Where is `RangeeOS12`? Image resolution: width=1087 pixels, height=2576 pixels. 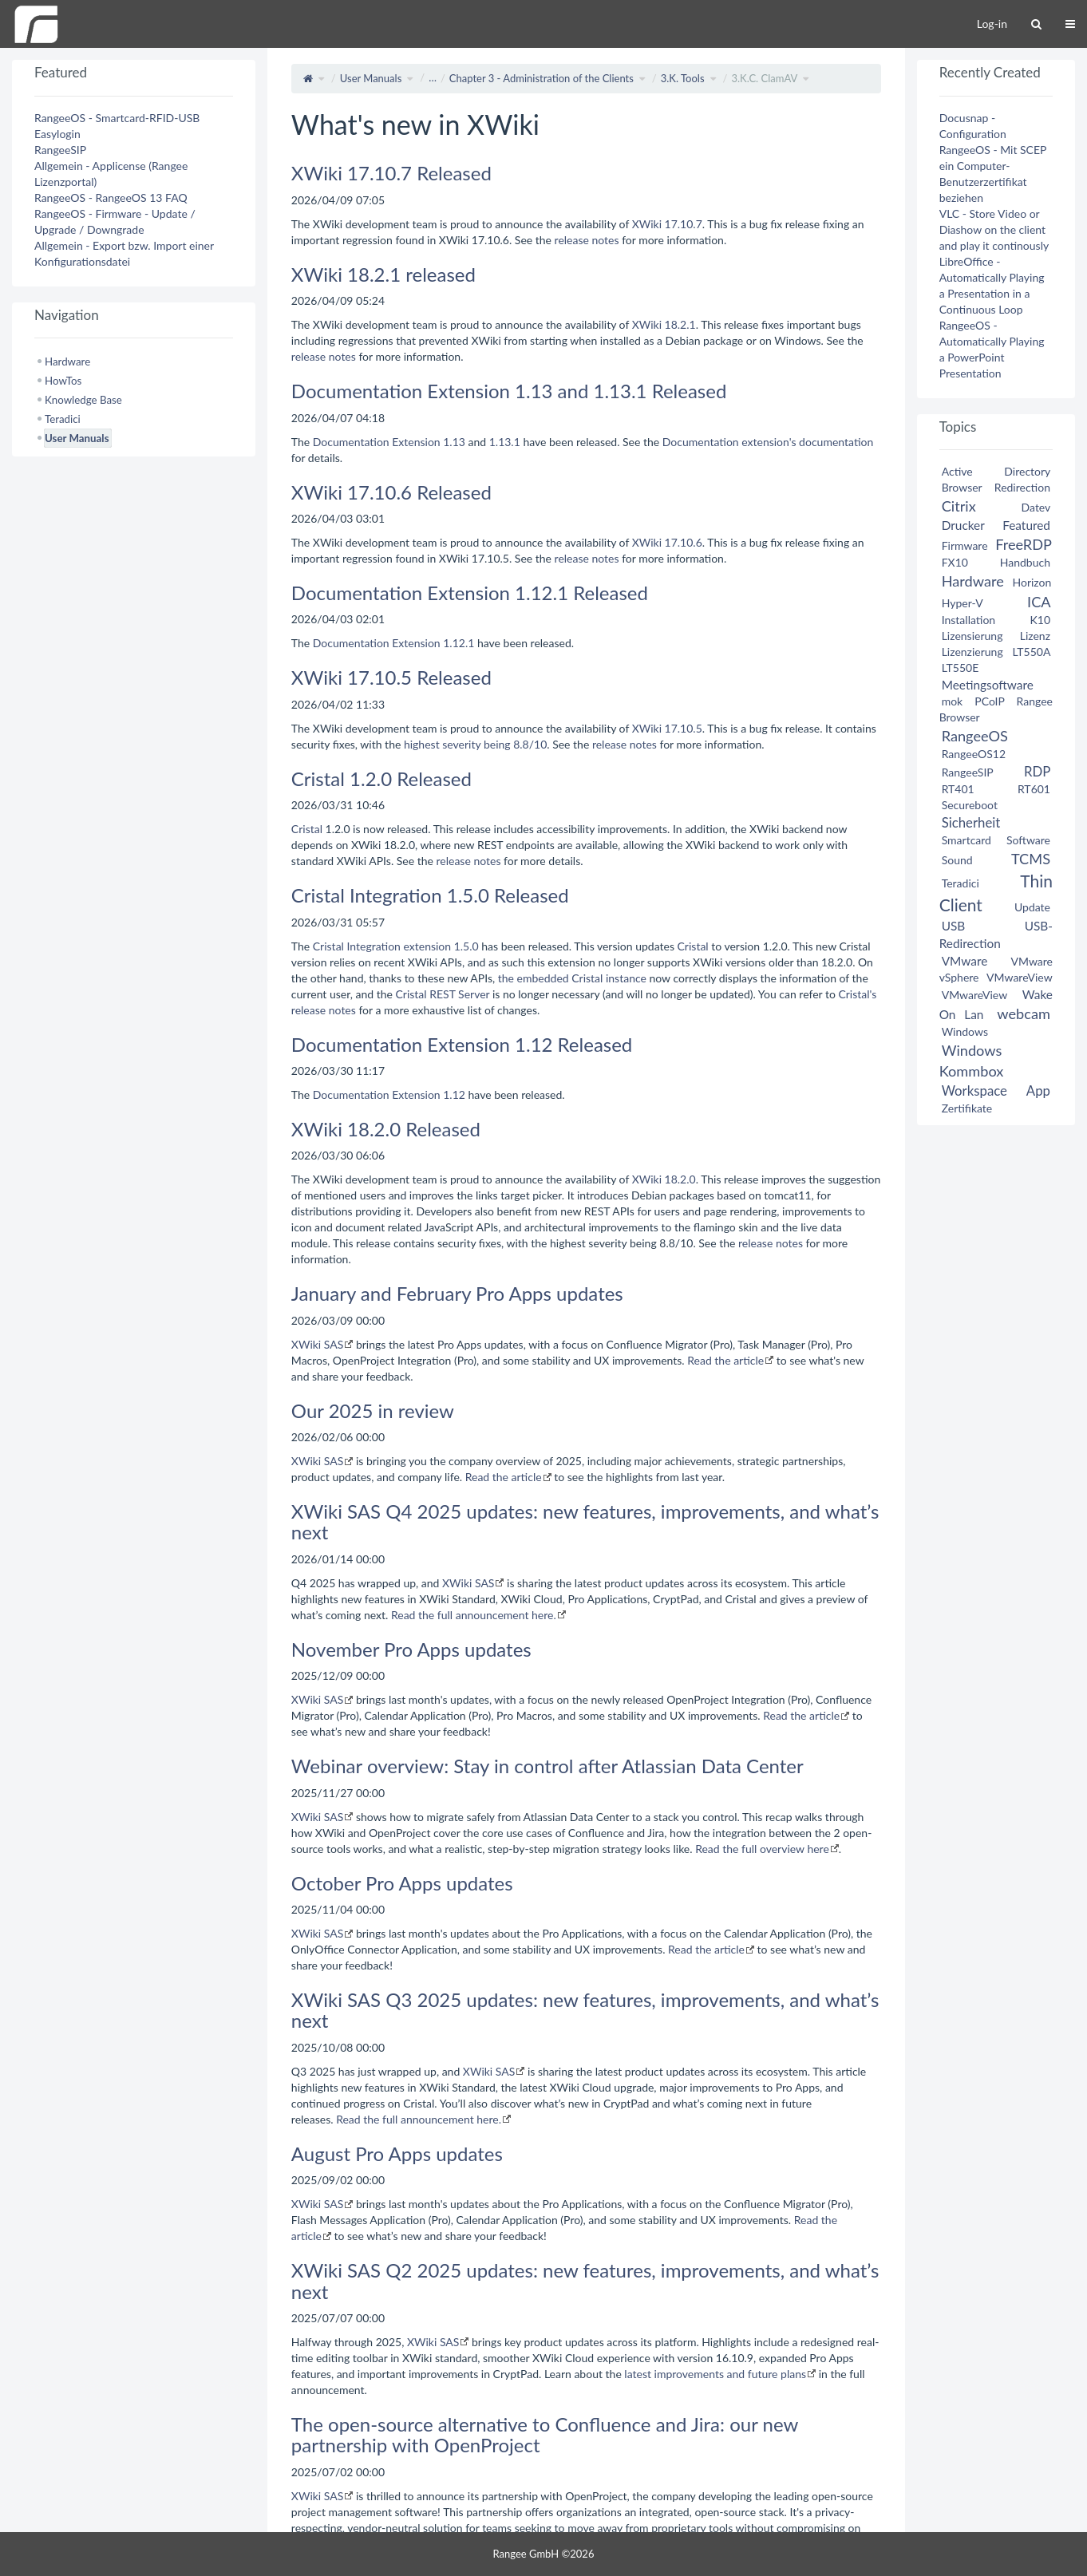 RangeeOS12 is located at coordinates (974, 754).